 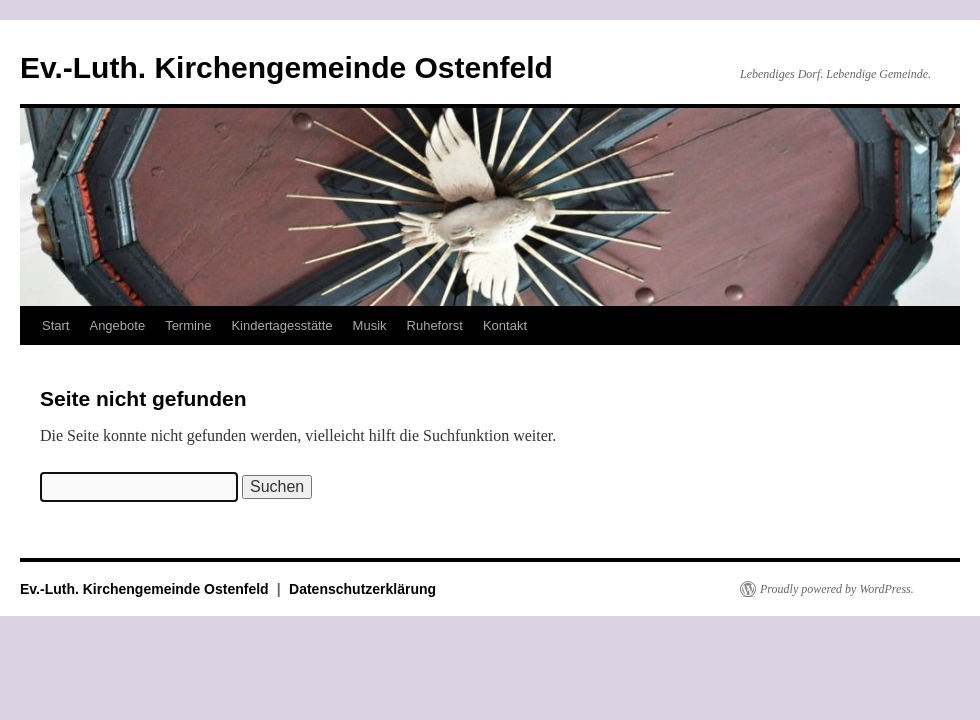 I want to click on Proudly powered by WordPress., so click(x=837, y=589).